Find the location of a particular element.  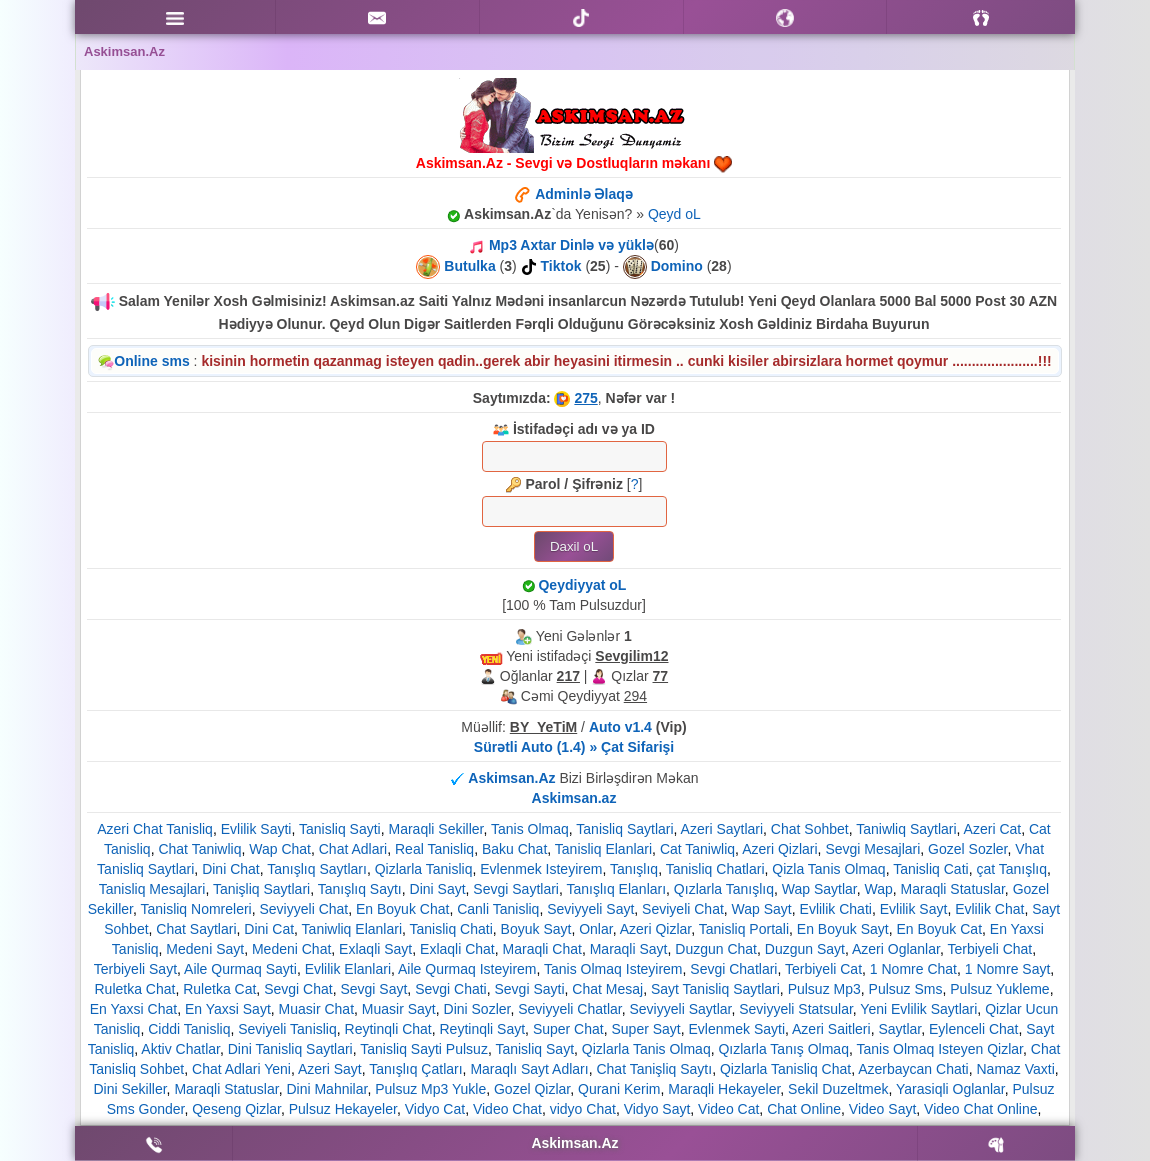

Ruletka Cat is located at coordinates (219, 989).